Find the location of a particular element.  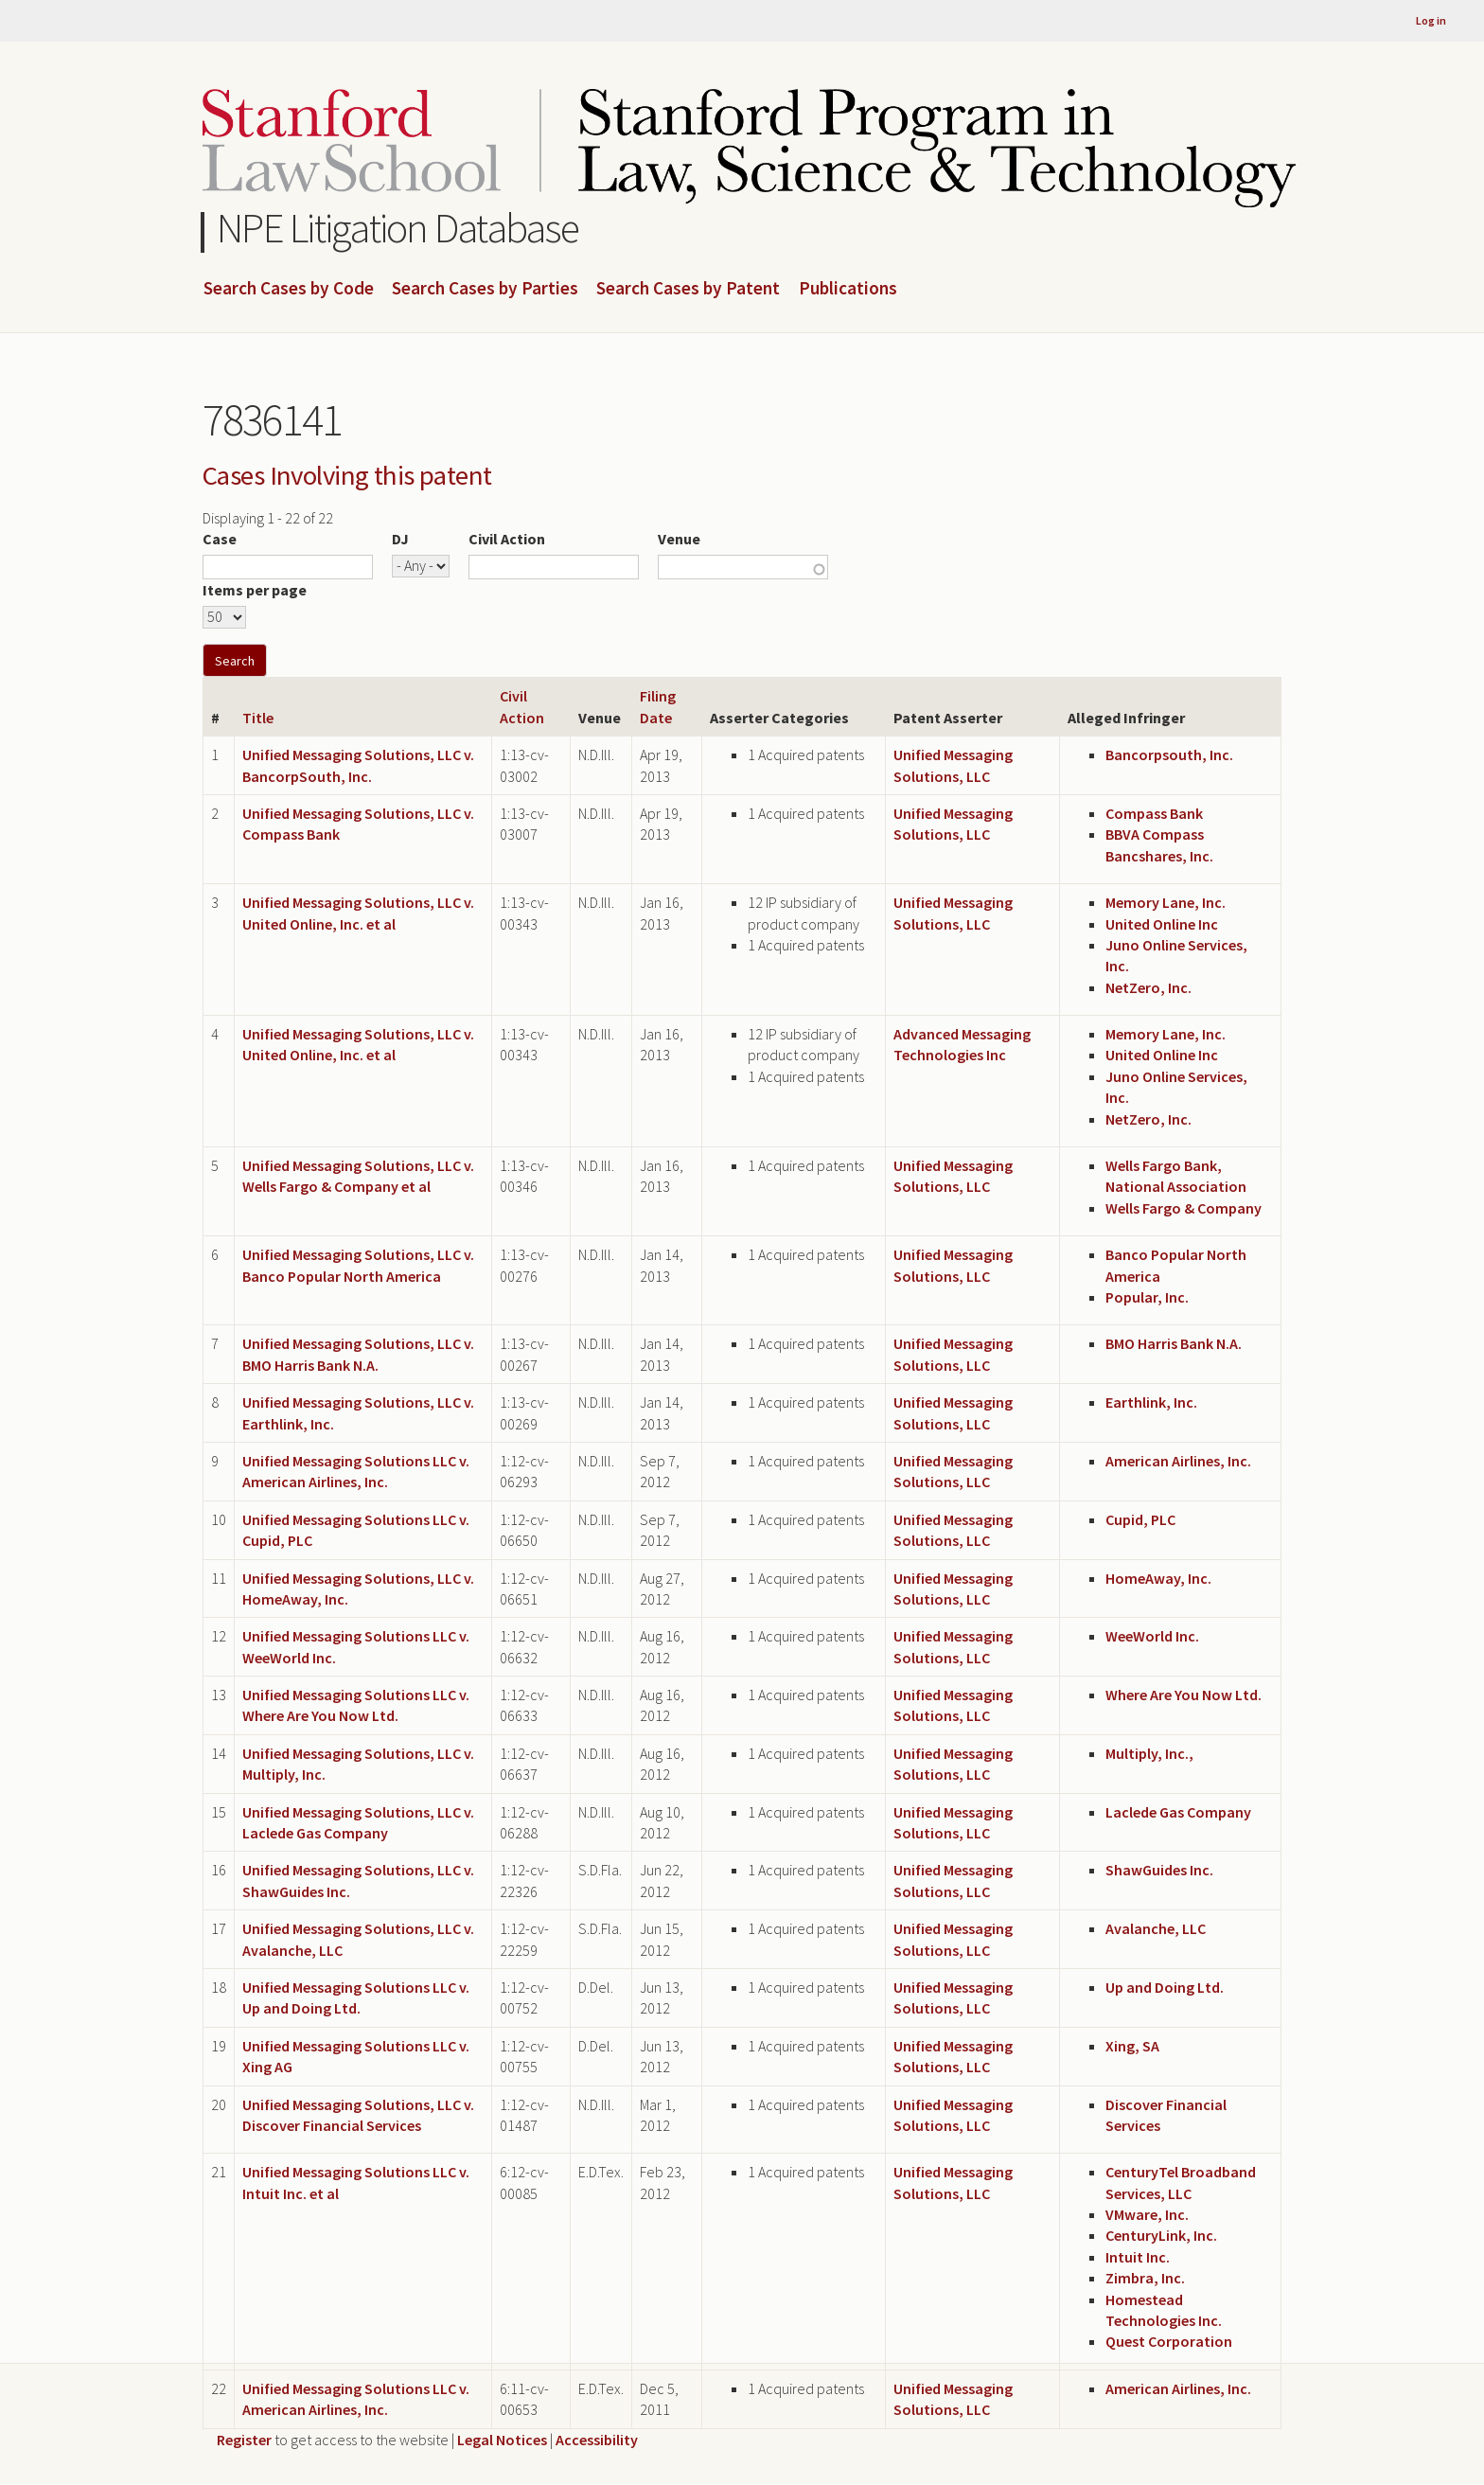

Where Are You Now Ltd. is located at coordinates (1183, 1694).